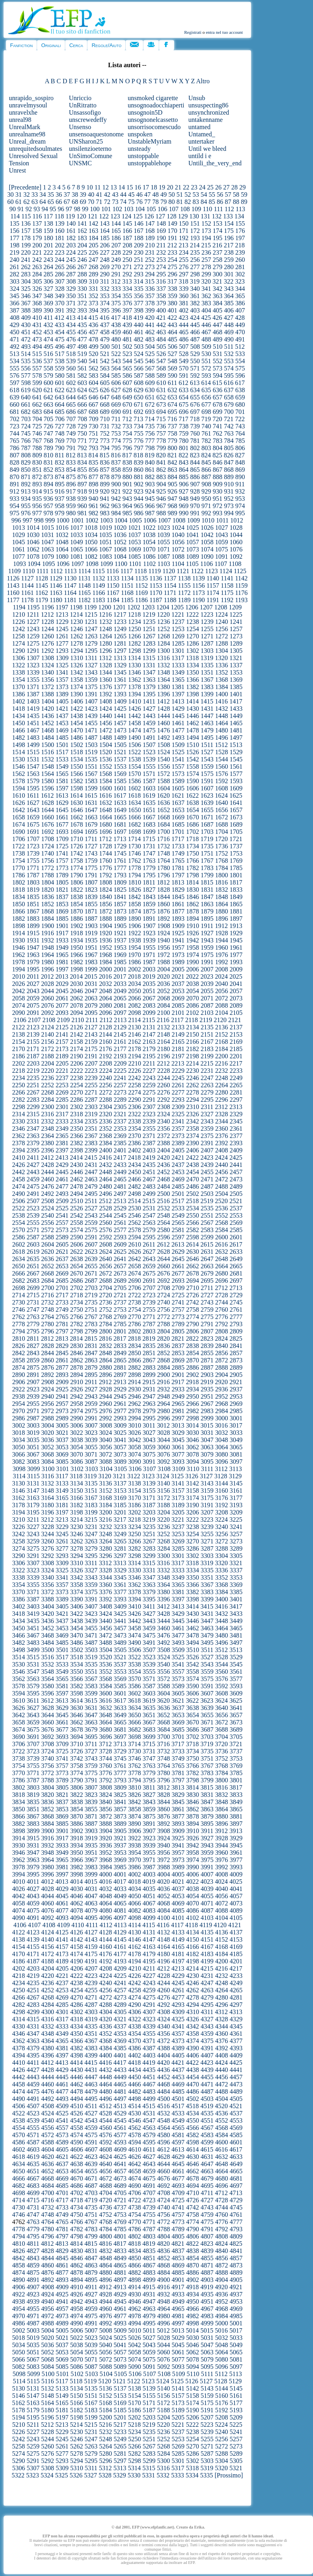  What do you see at coordinates (207, 1360) in the screenshot?
I see `2871` at bounding box center [207, 1360].